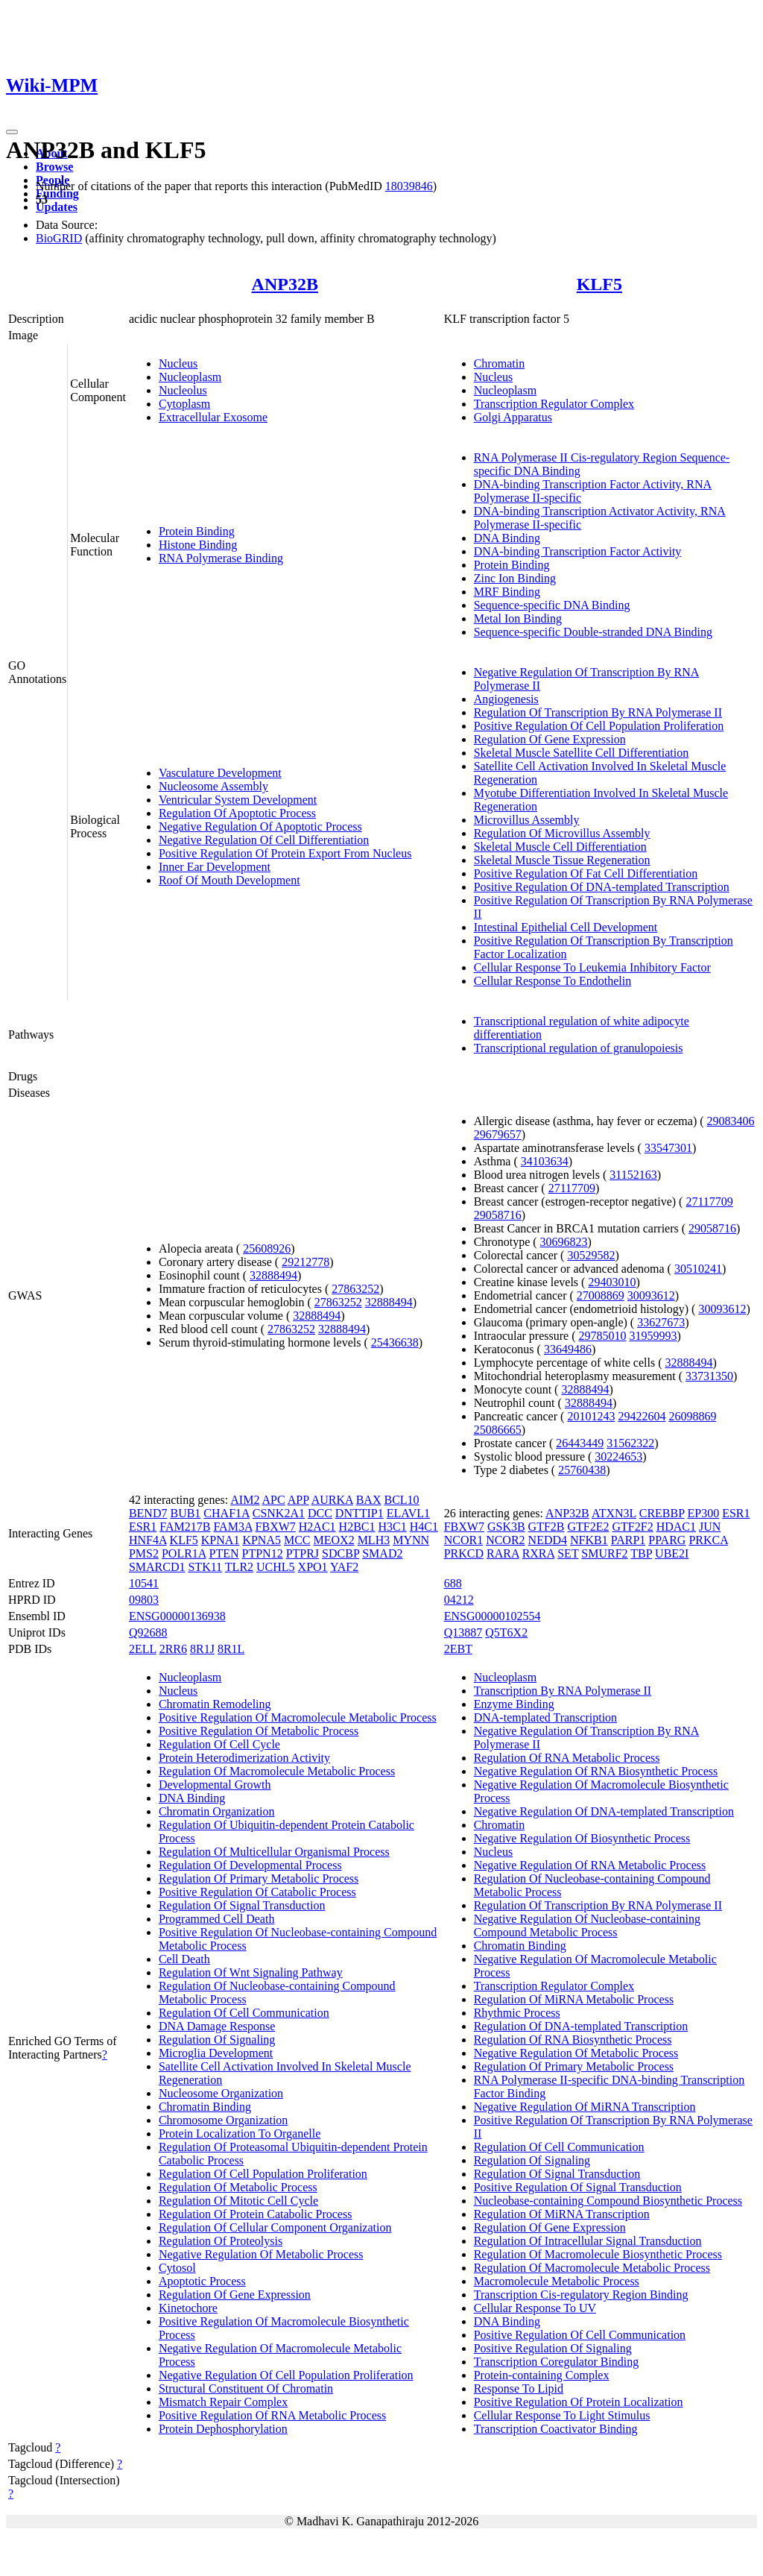 This screenshot has height=2576, width=763. What do you see at coordinates (261, 1540) in the screenshot?
I see `KPNA5` at bounding box center [261, 1540].